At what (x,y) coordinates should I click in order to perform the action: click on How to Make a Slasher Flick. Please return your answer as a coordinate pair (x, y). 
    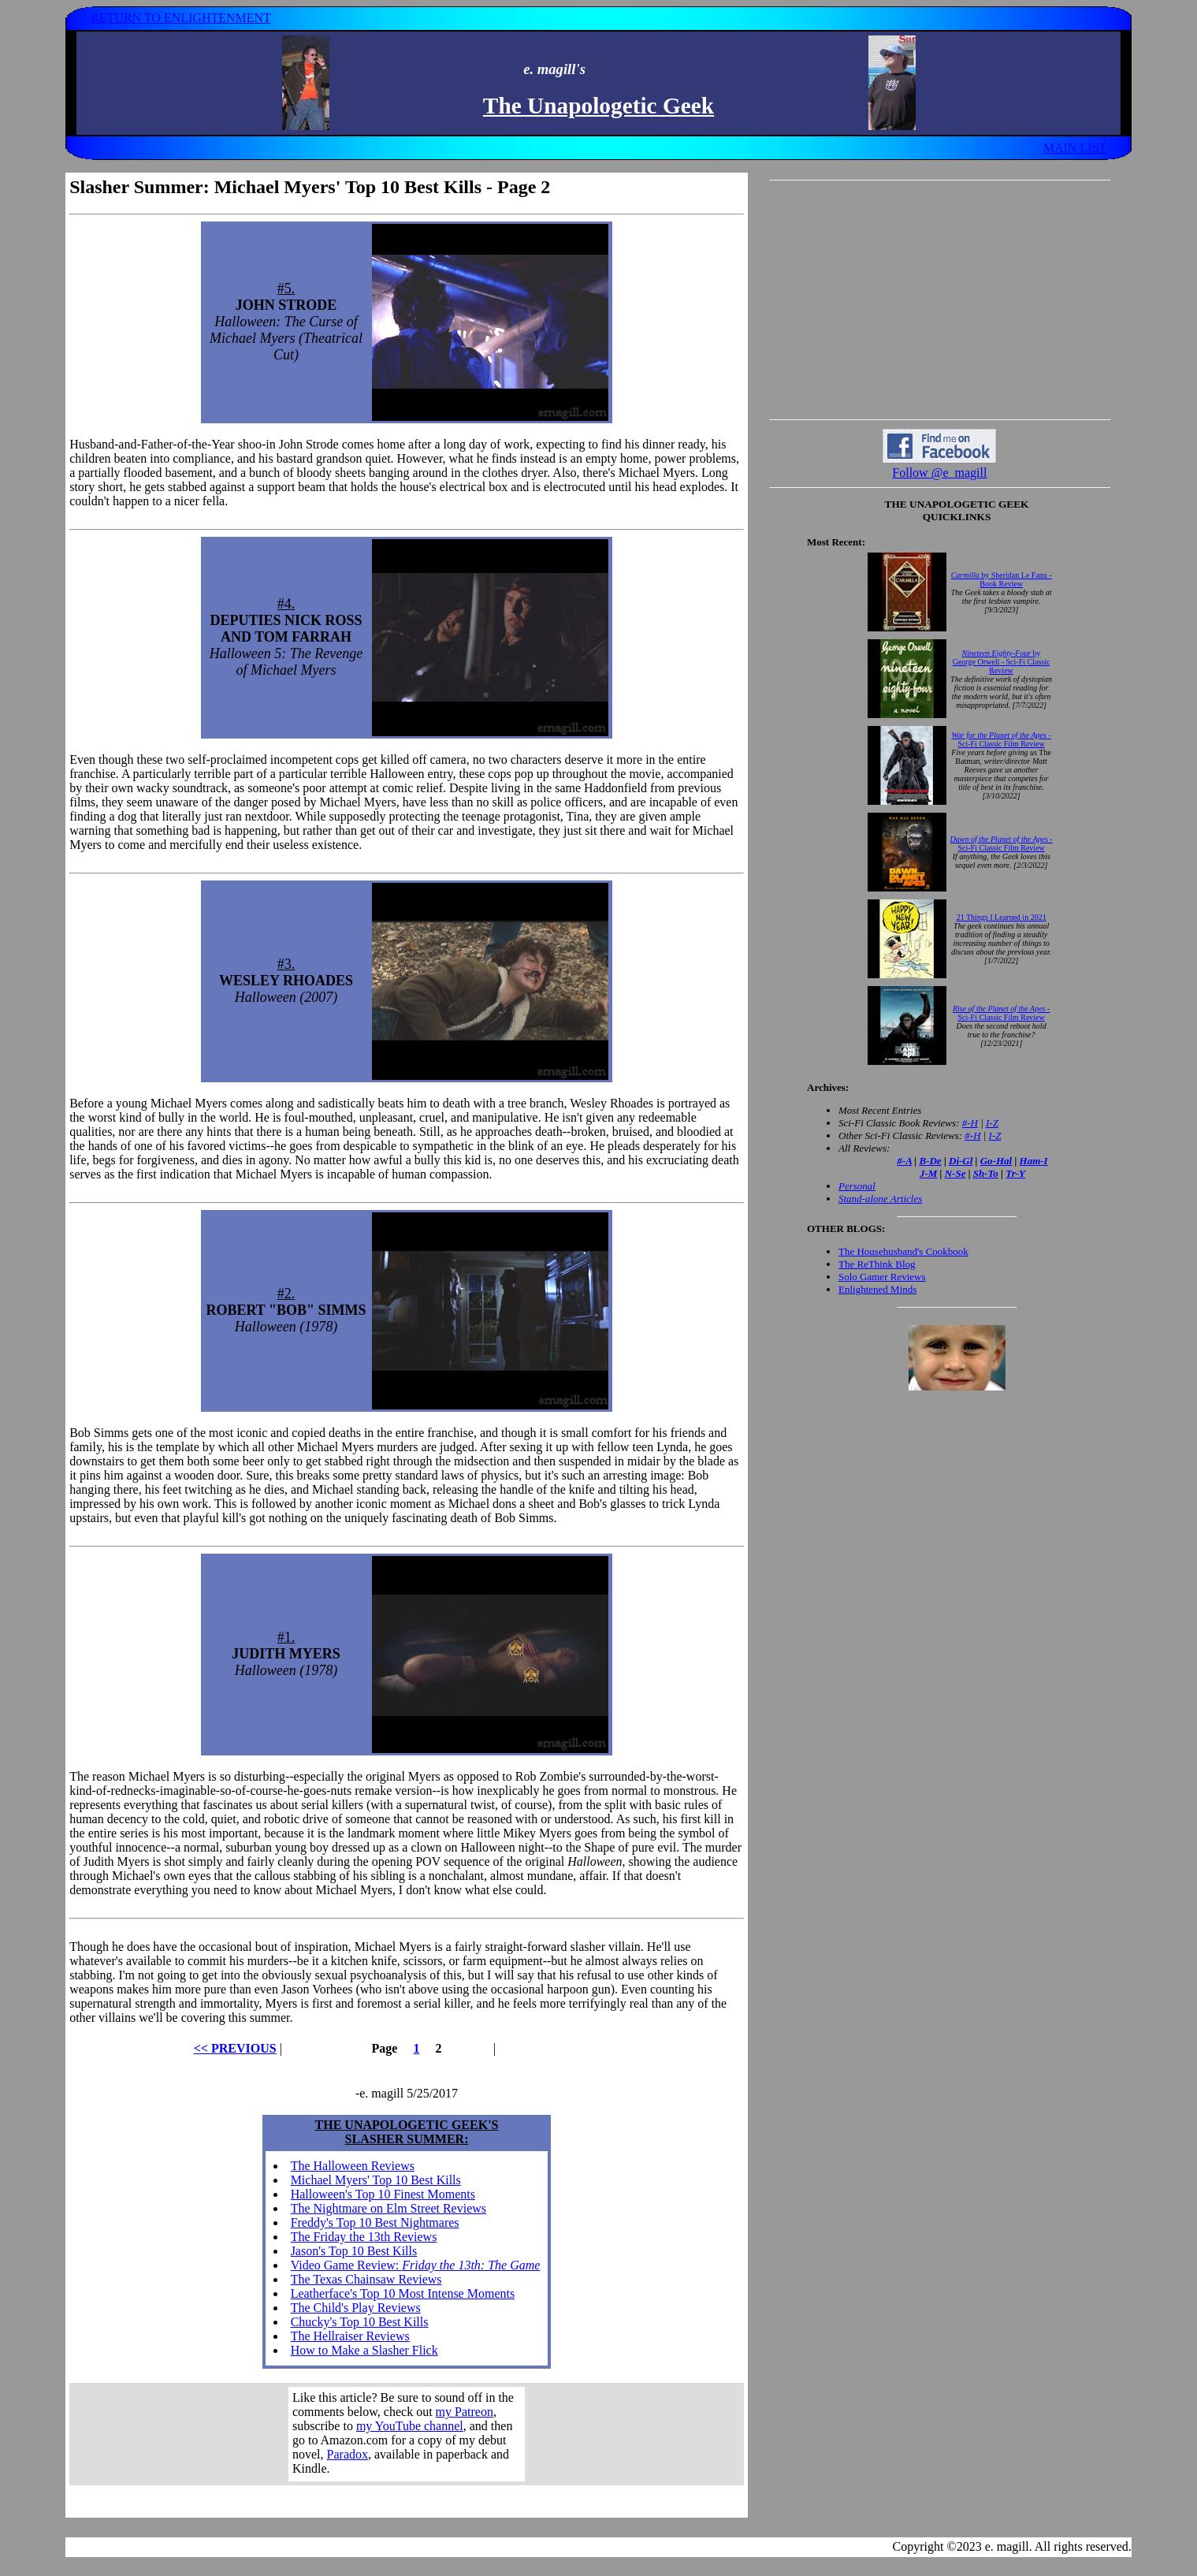
    Looking at the image, I should click on (364, 2350).